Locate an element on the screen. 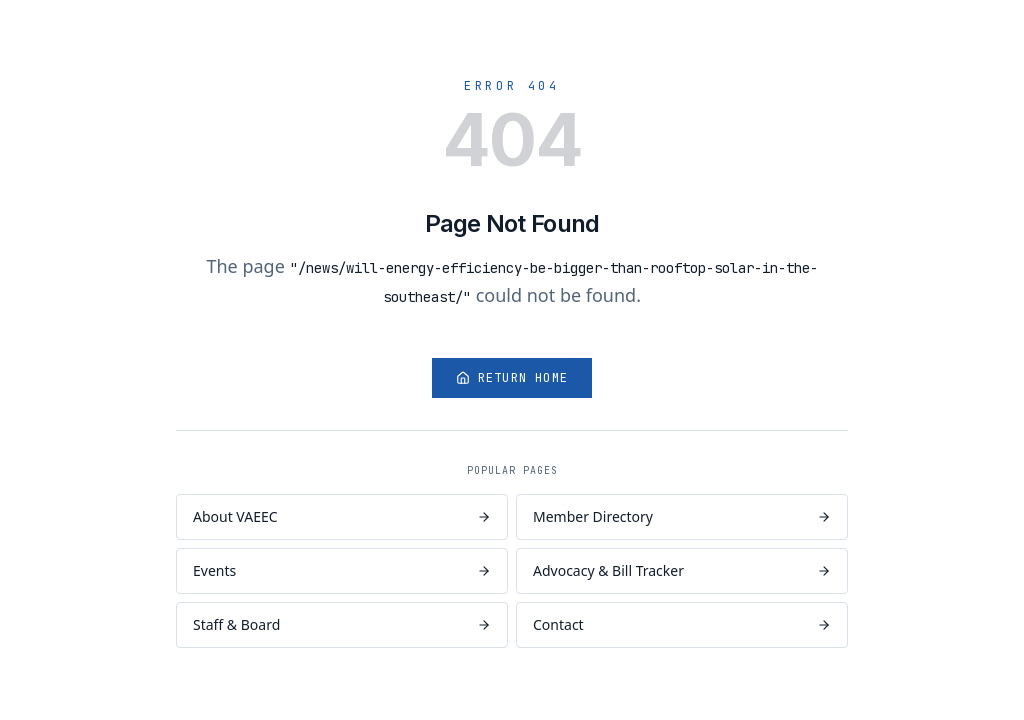 The image size is (1024, 720). Staff & Board is located at coordinates (342, 624).